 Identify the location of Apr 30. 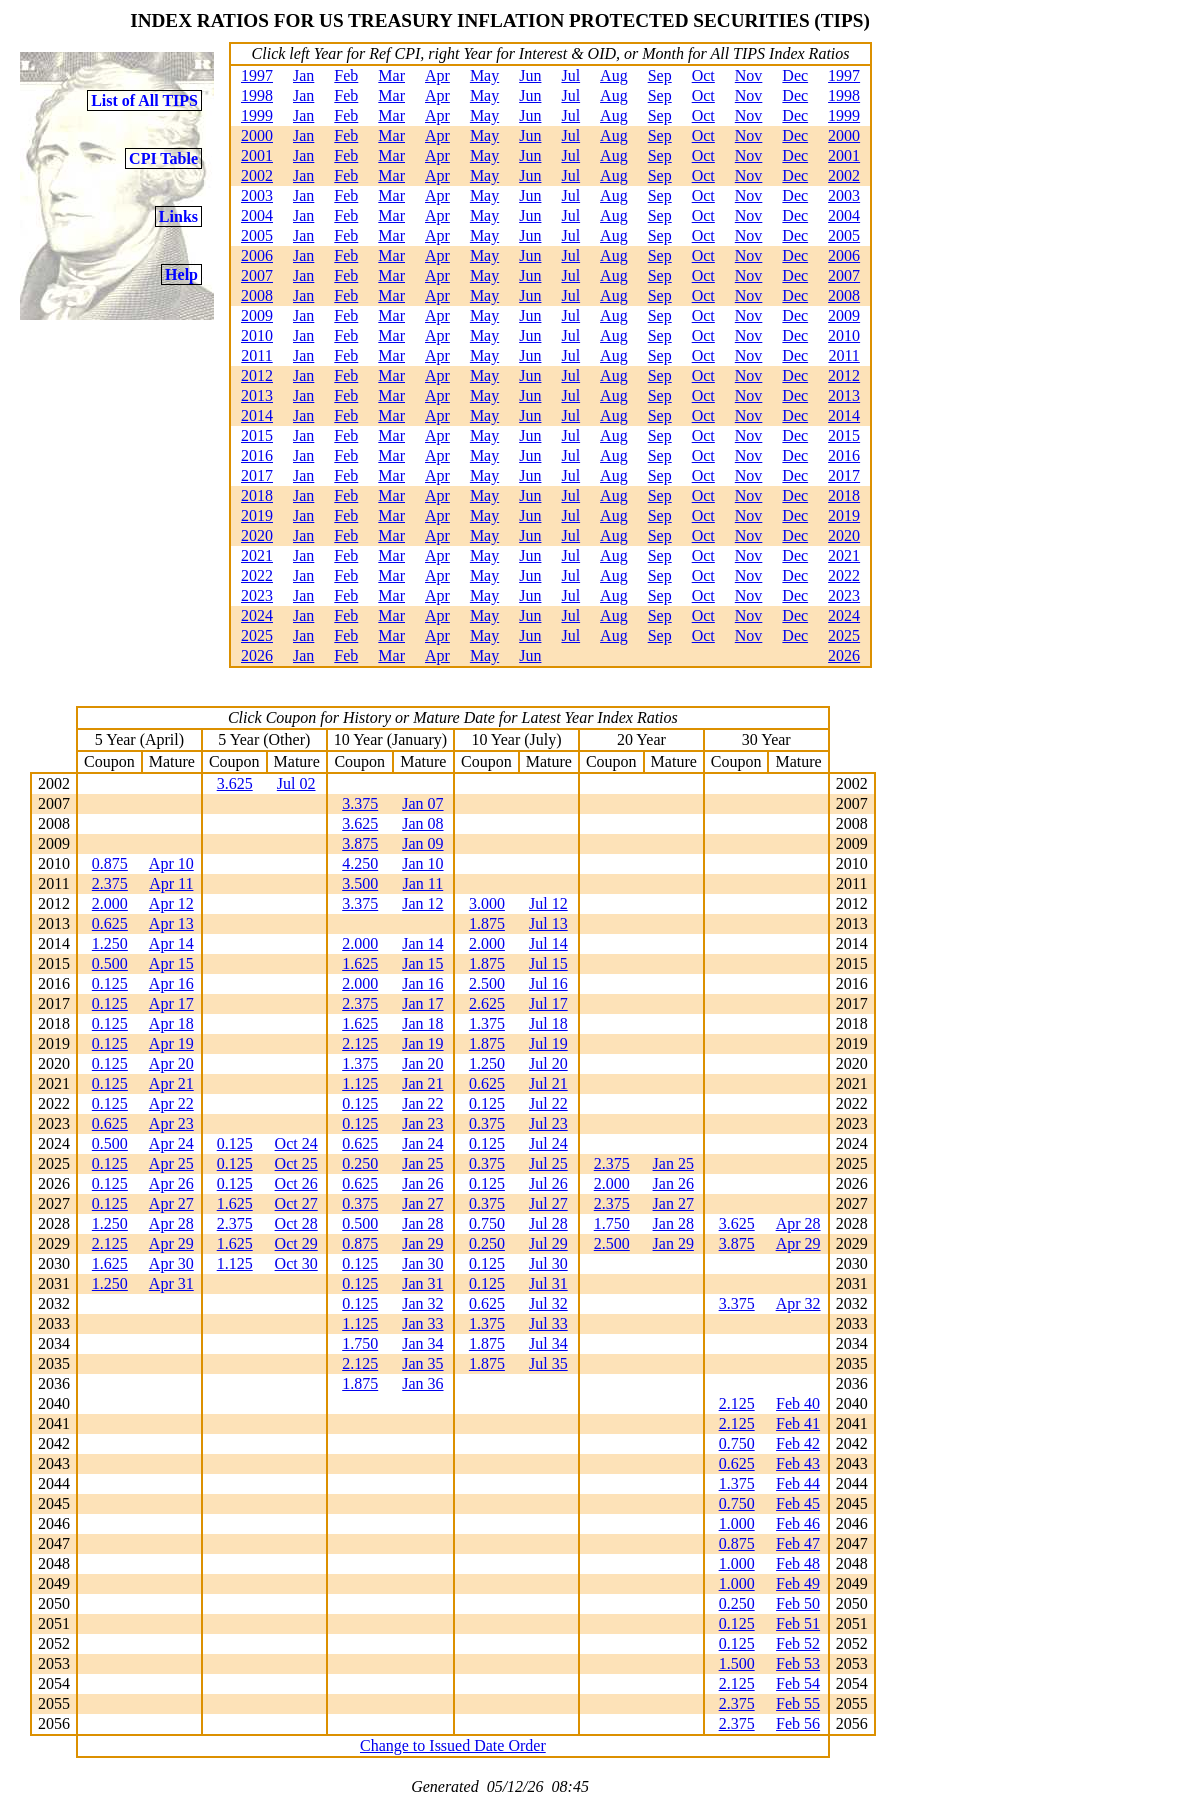
(171, 1263).